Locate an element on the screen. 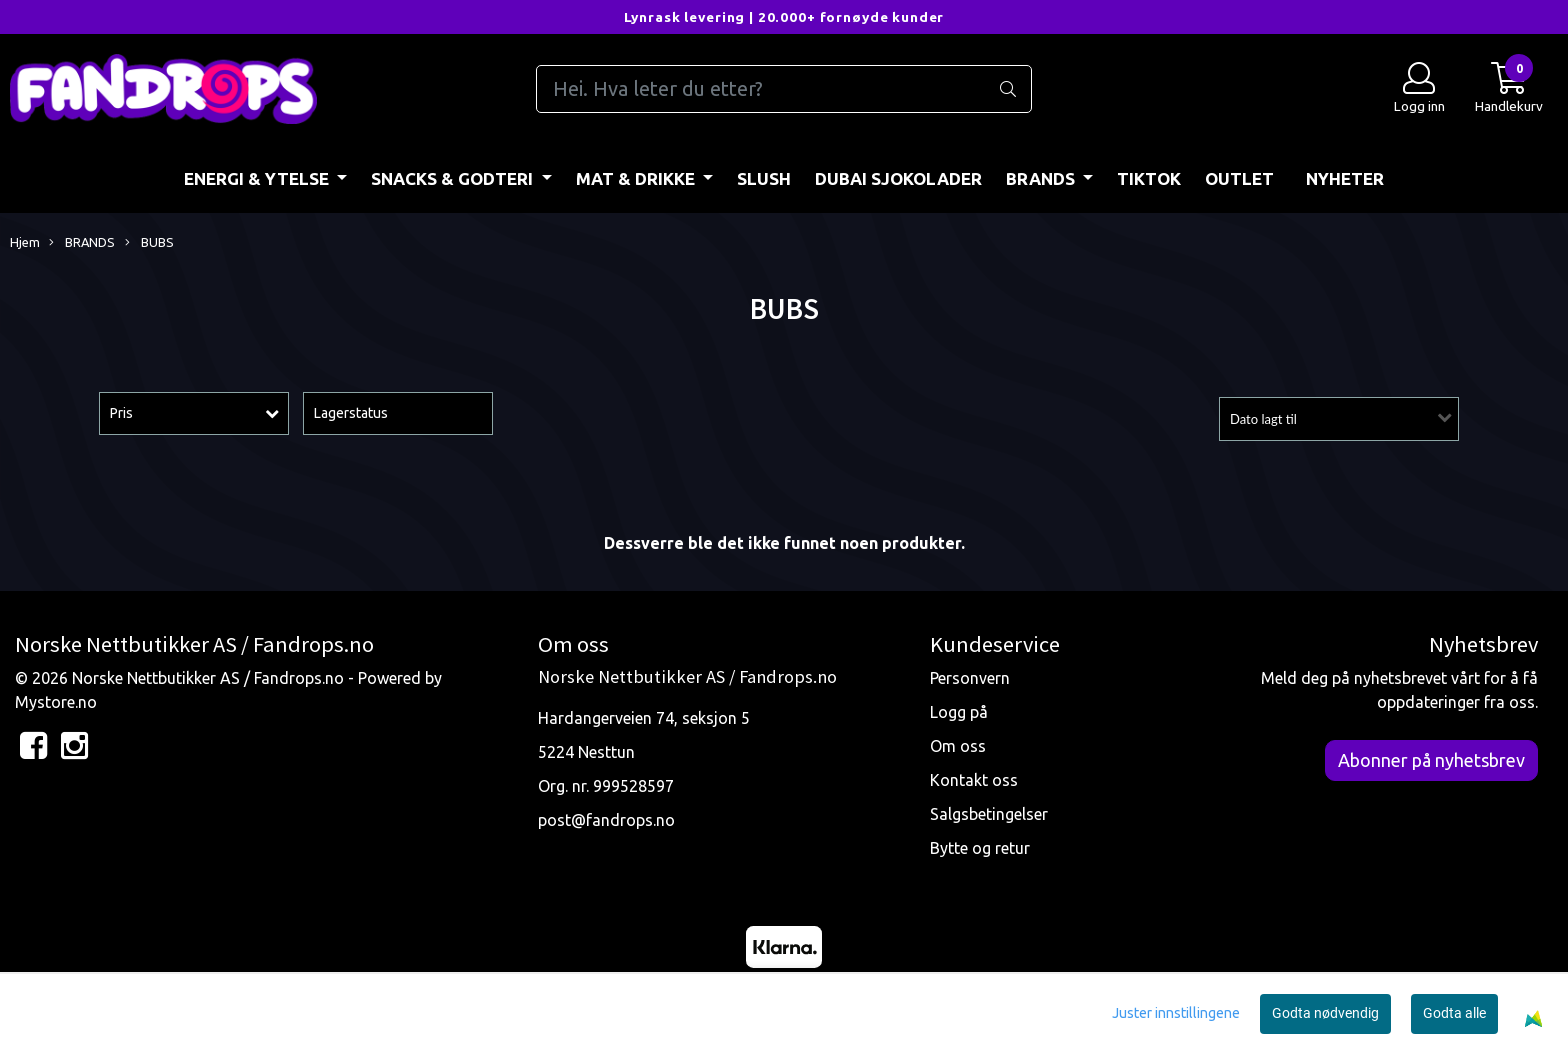  Hjem is located at coordinates (25, 242).